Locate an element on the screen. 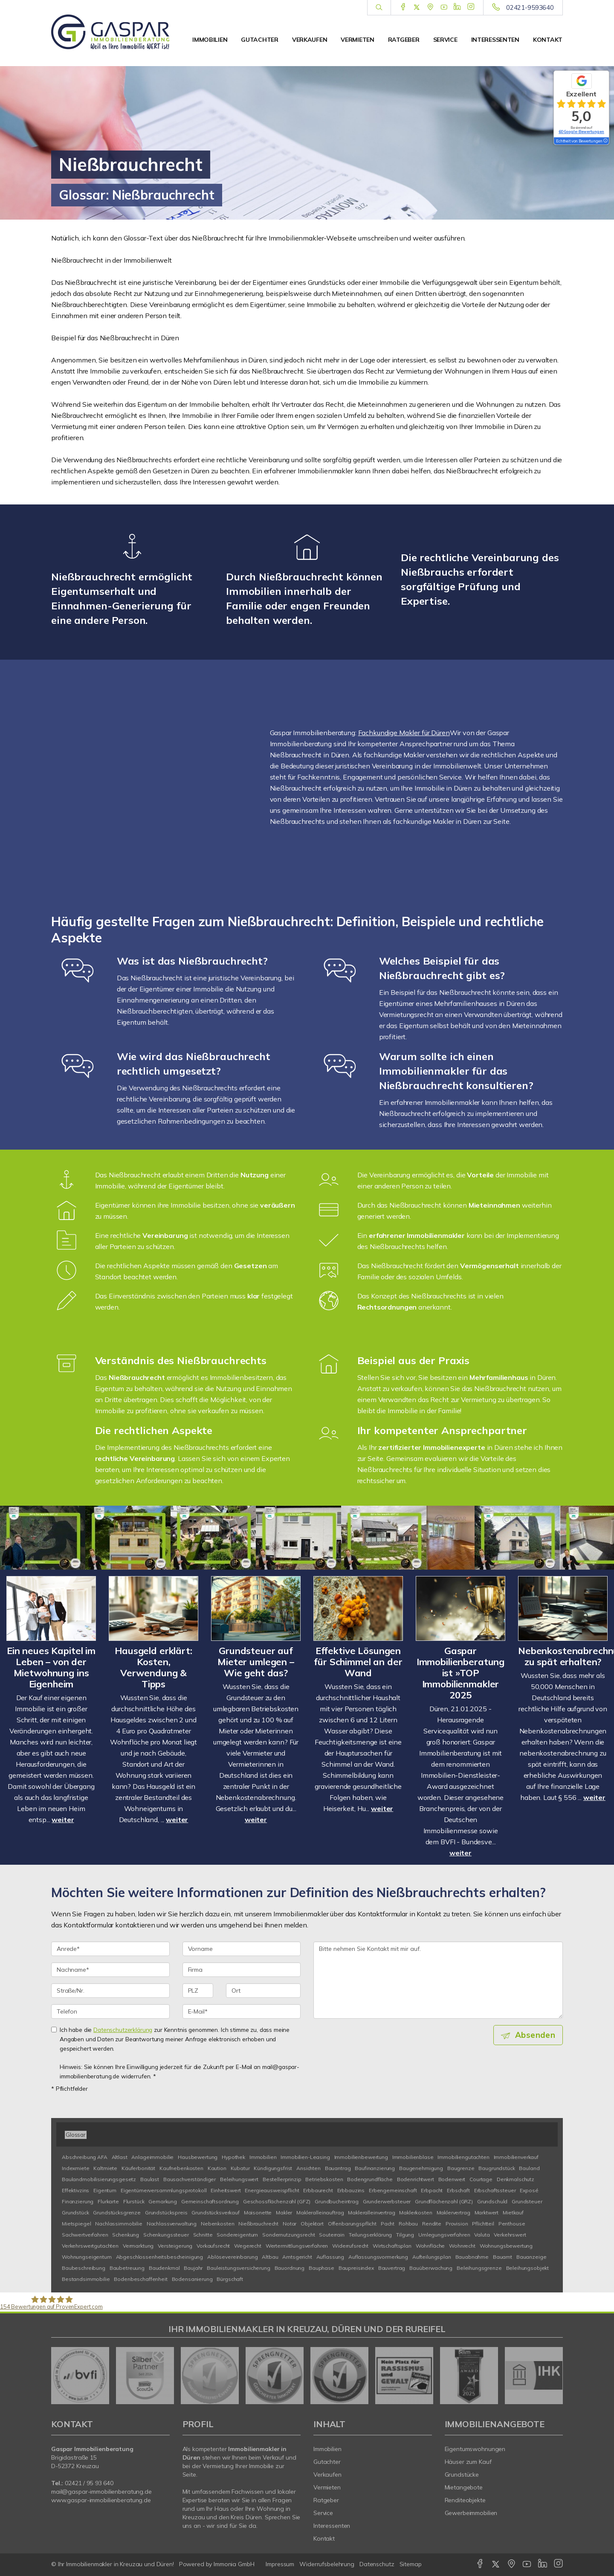 The image size is (614, 2576). Interessenten is located at coordinates (495, 39).